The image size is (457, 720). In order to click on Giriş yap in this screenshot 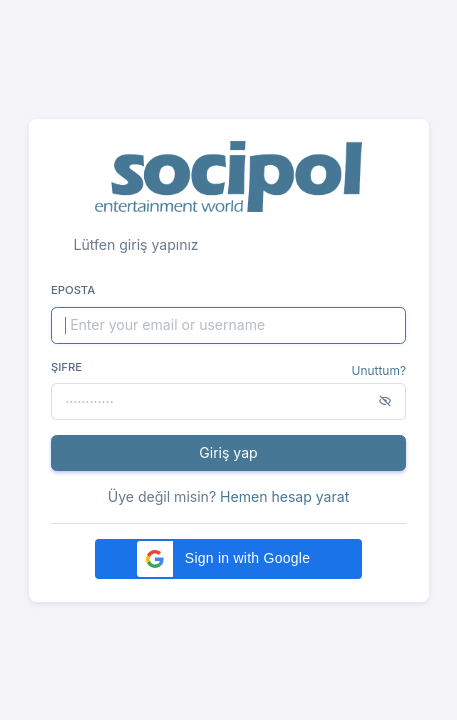, I will do `click(228, 452)`.